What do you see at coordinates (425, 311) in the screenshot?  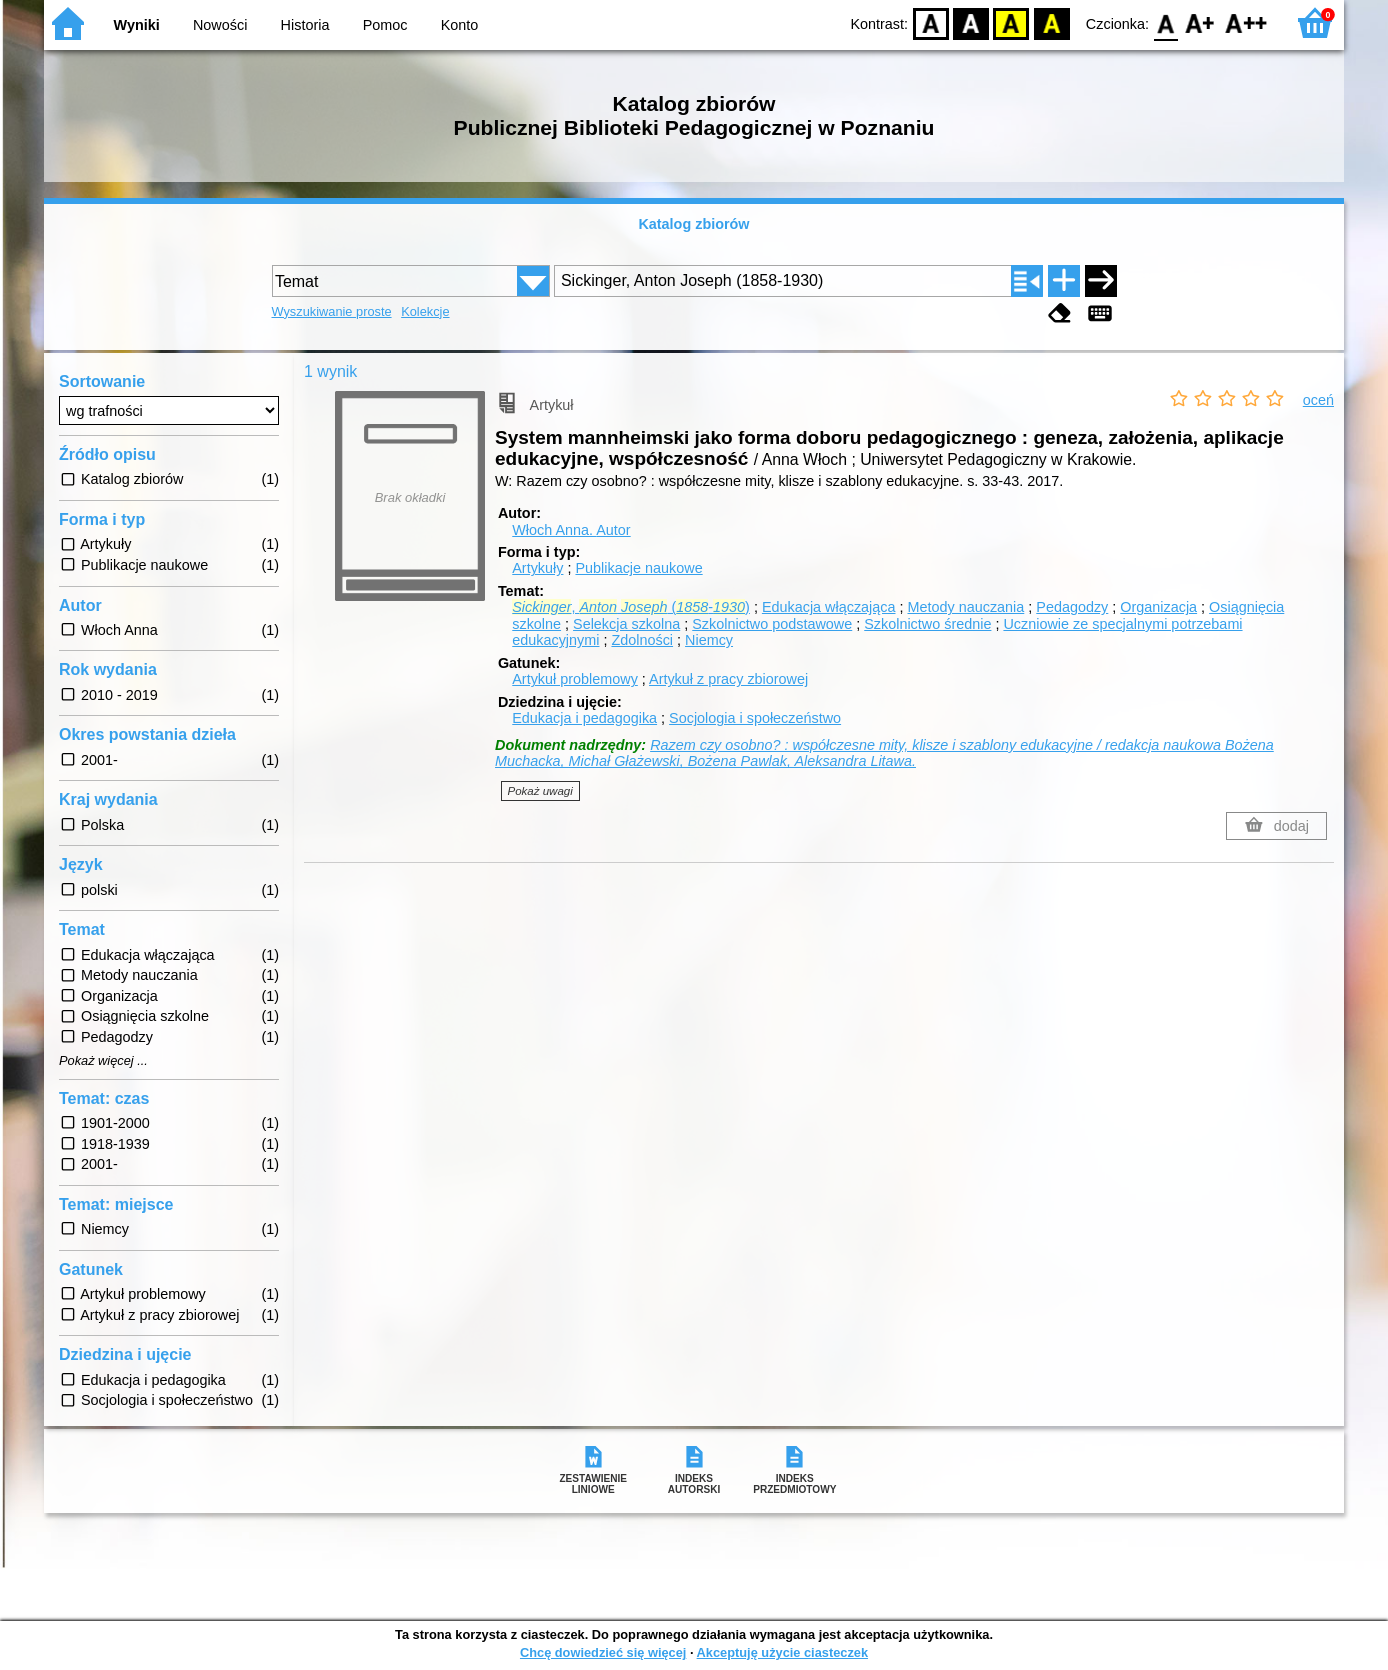 I see `Kolekcje` at bounding box center [425, 311].